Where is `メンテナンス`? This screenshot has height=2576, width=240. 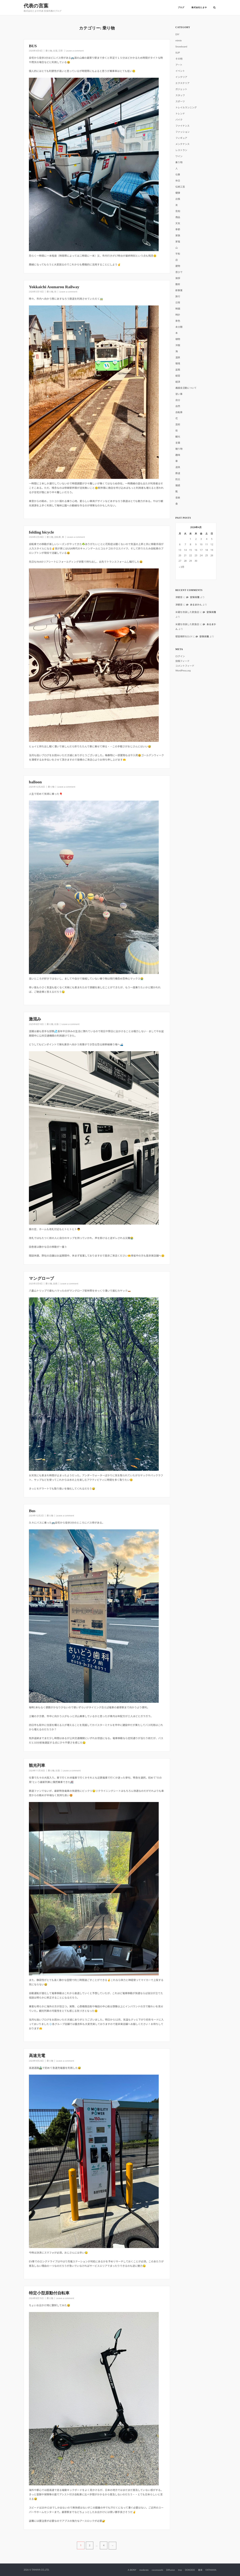 メンテナンス is located at coordinates (182, 144).